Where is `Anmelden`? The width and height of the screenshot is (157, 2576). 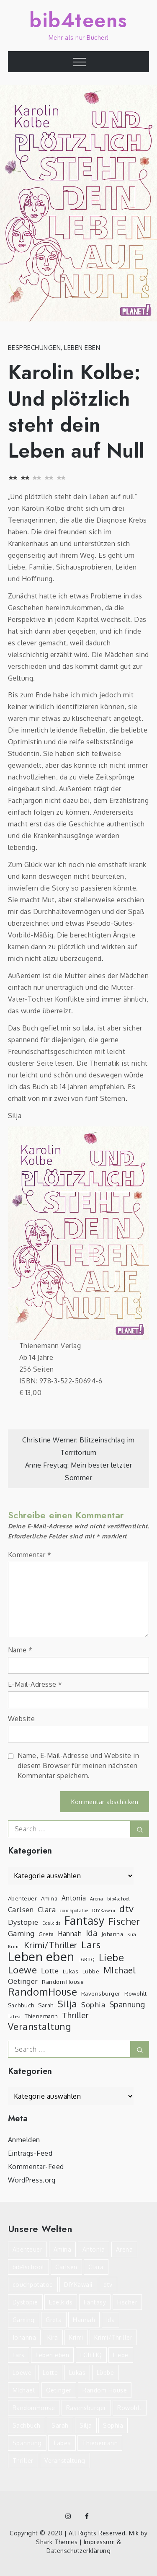
Anmelden is located at coordinates (24, 2140).